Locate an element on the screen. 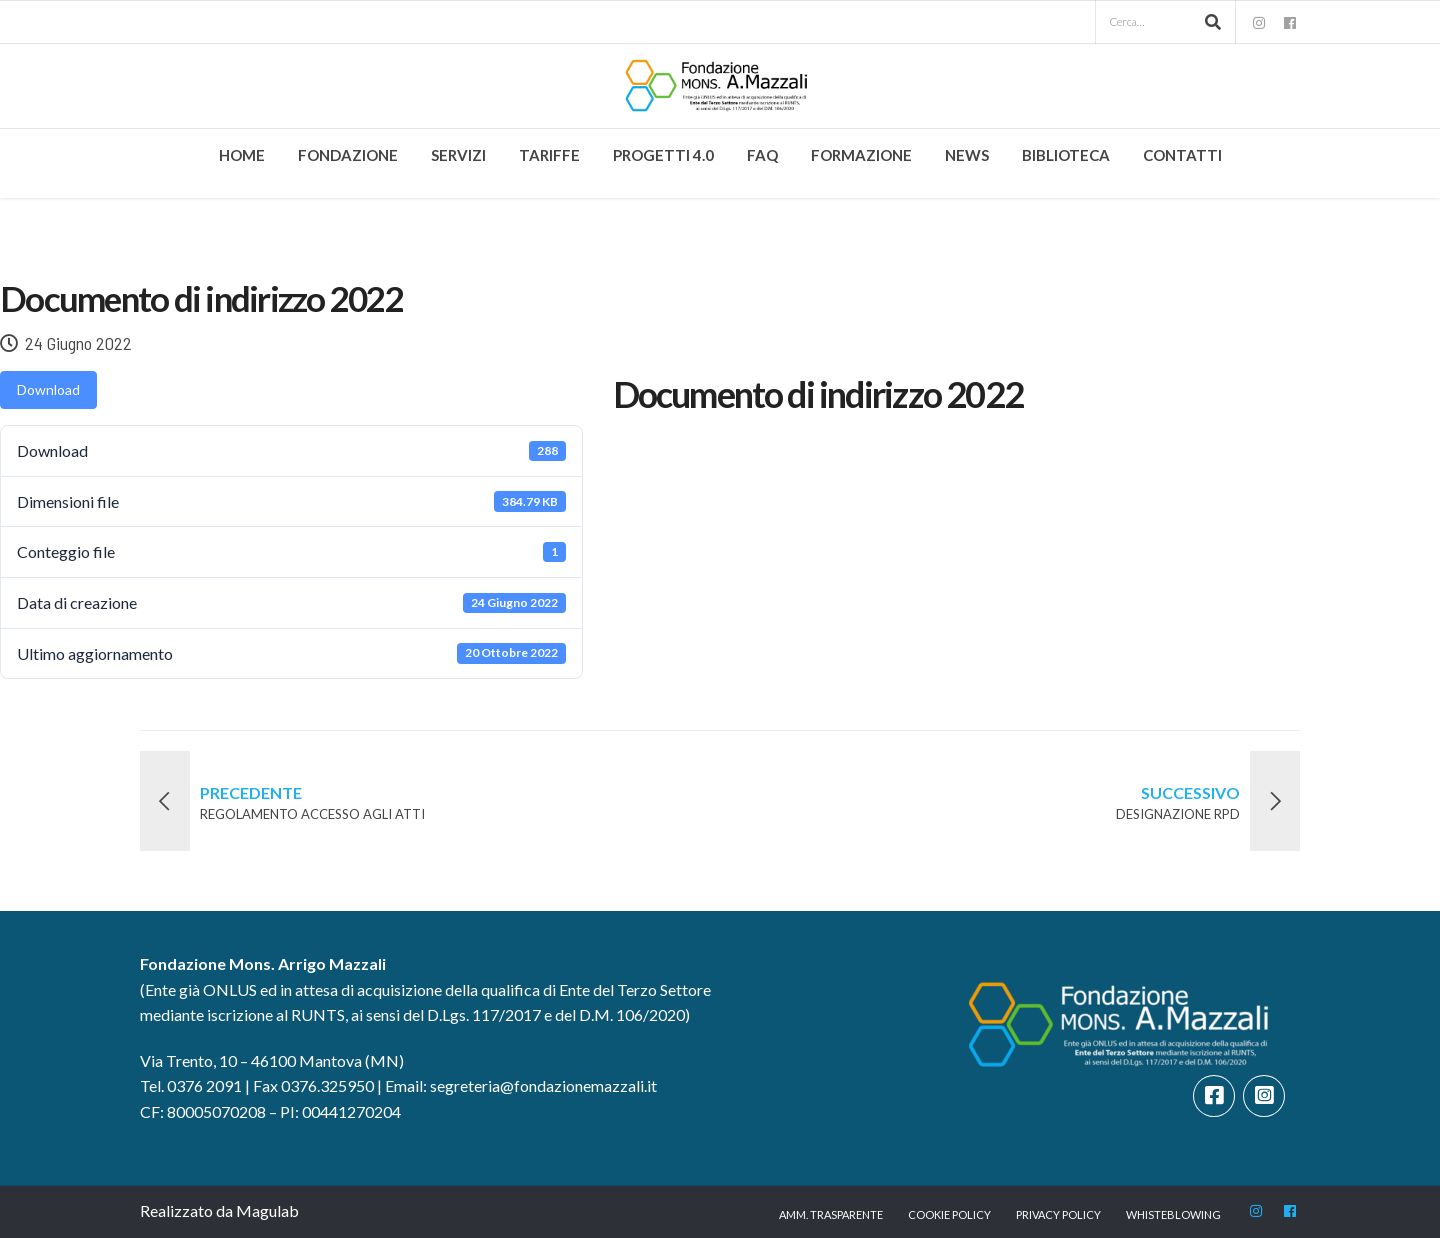 This screenshot has height=1238, width=1440. 0376 2091 is located at coordinates (204, 1085).